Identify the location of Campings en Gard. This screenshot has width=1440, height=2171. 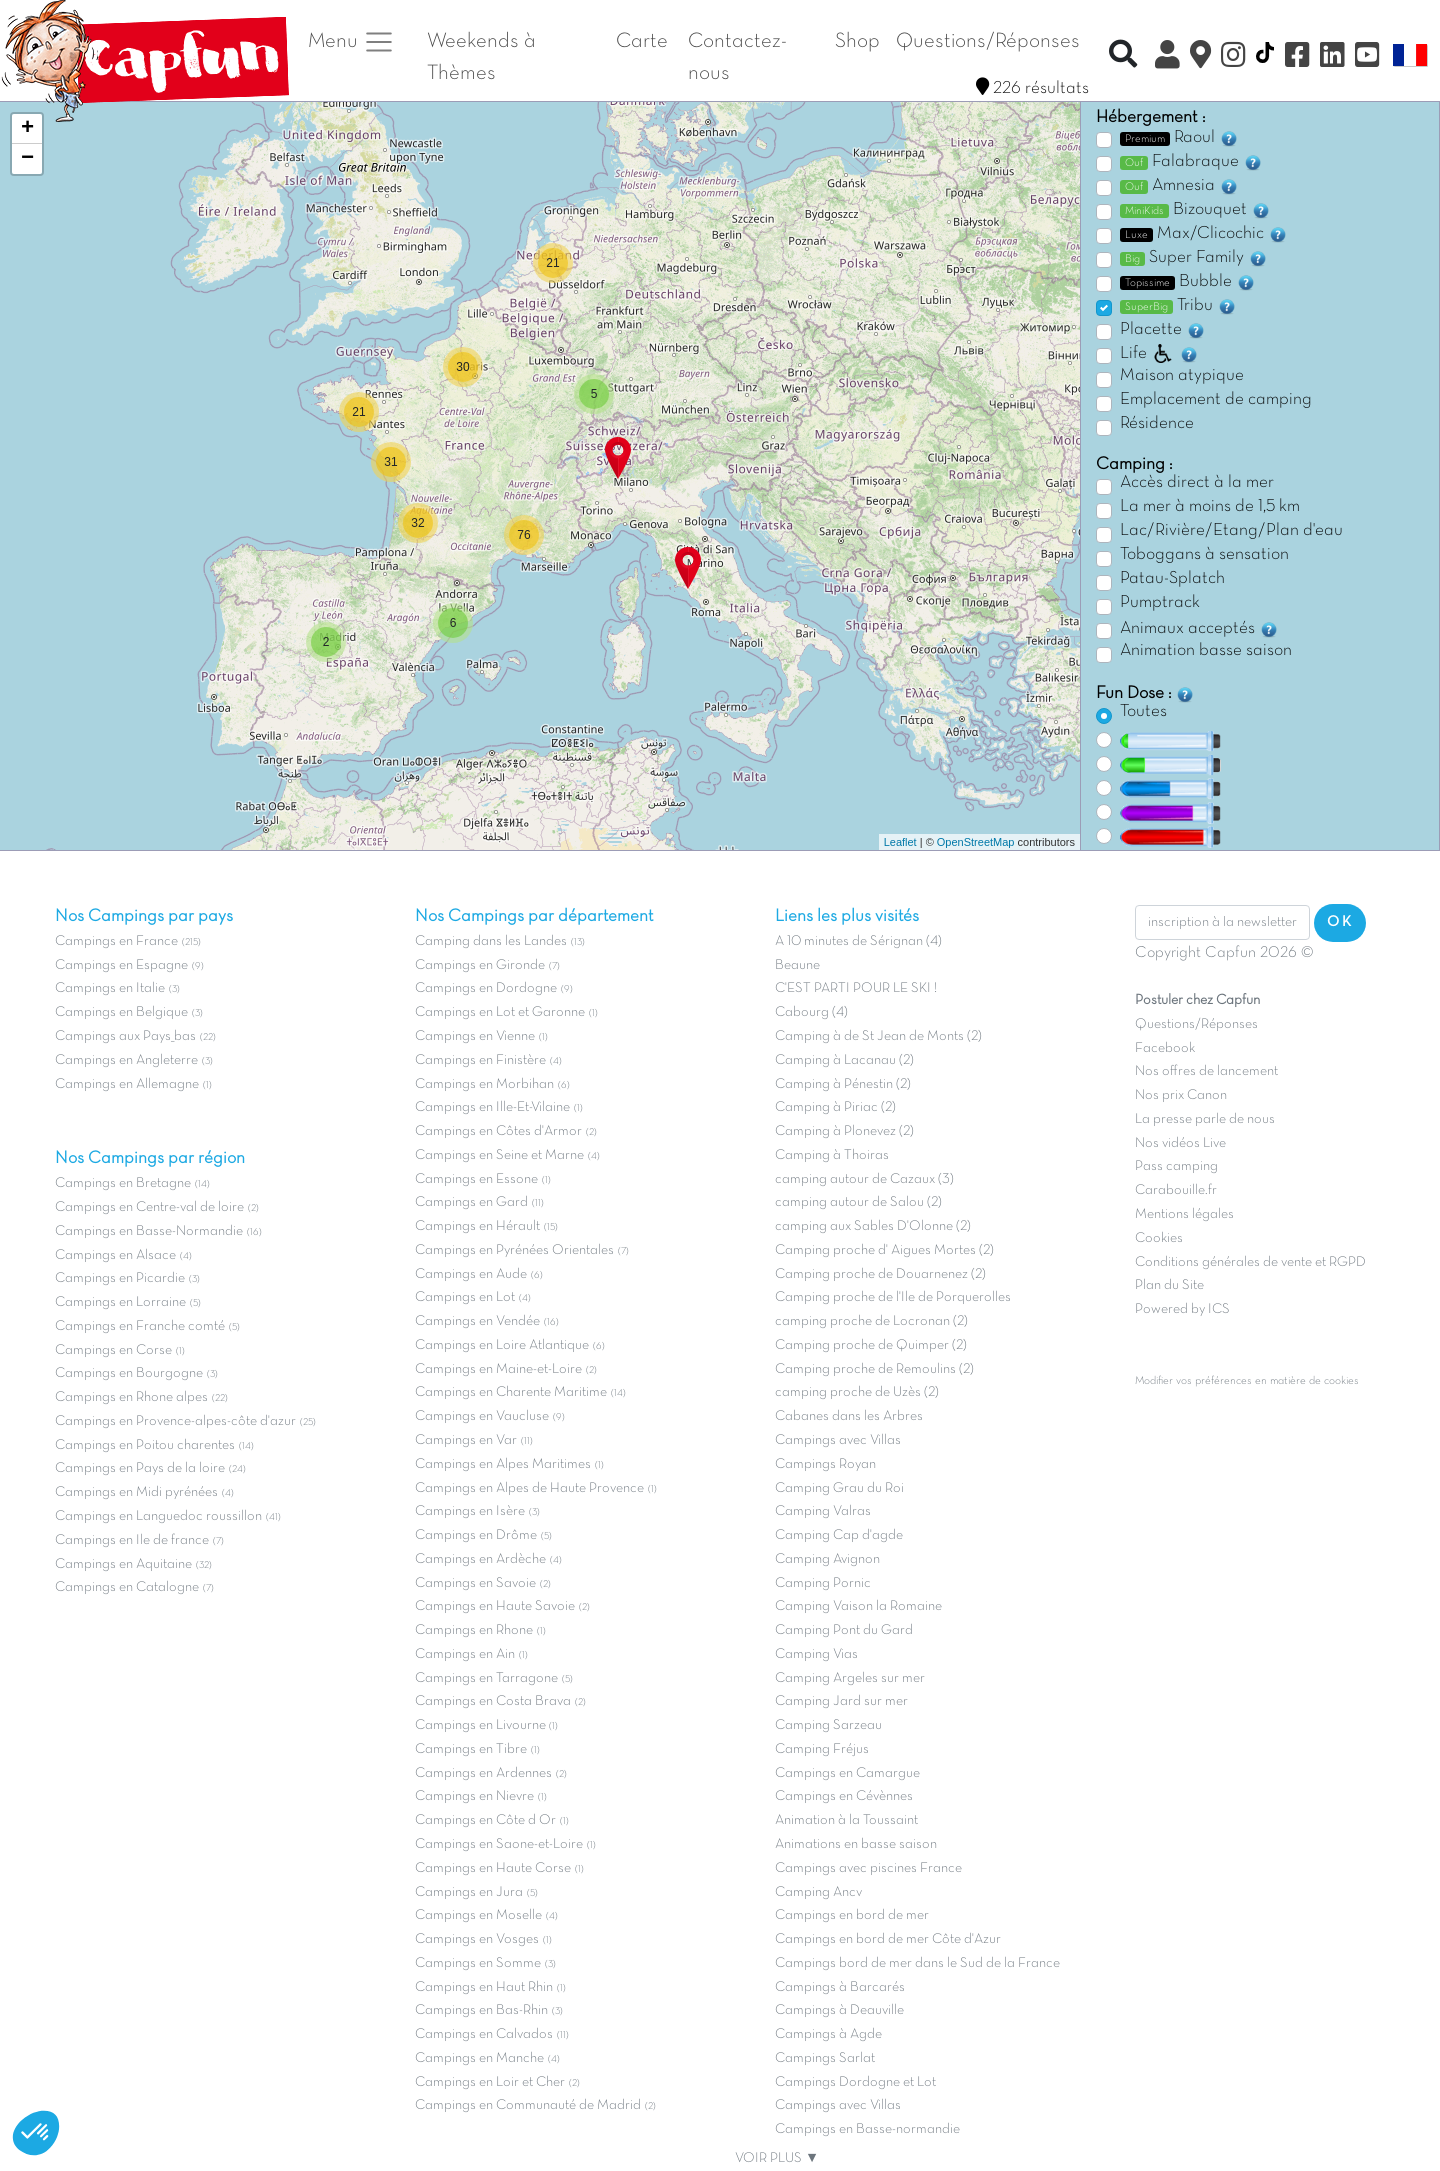
(471, 1202).